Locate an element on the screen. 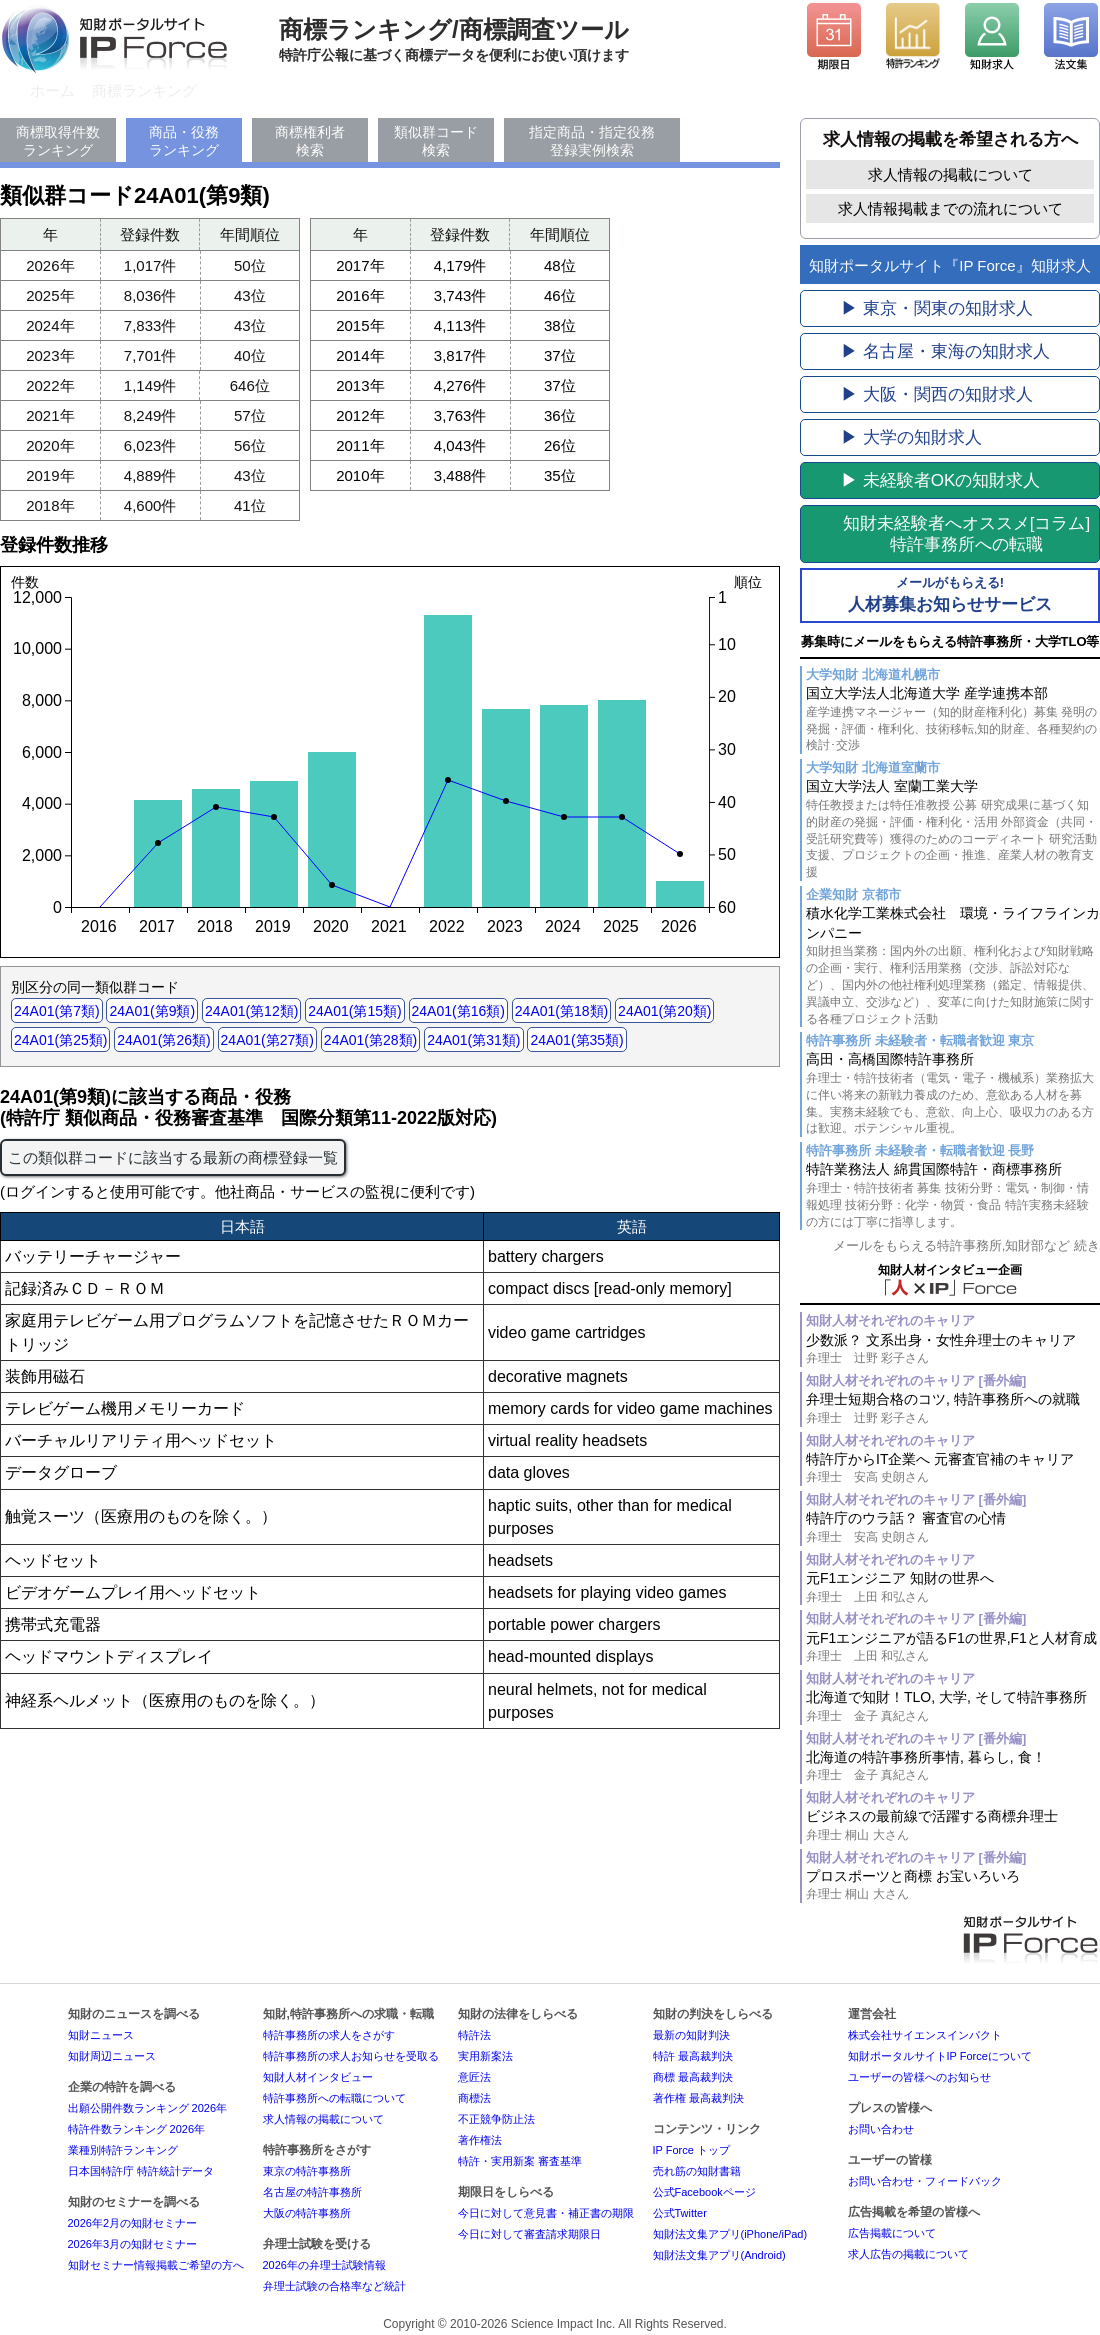 The width and height of the screenshot is (1100, 2335). お問い合わせ・フィードバック is located at coordinates (925, 2181).